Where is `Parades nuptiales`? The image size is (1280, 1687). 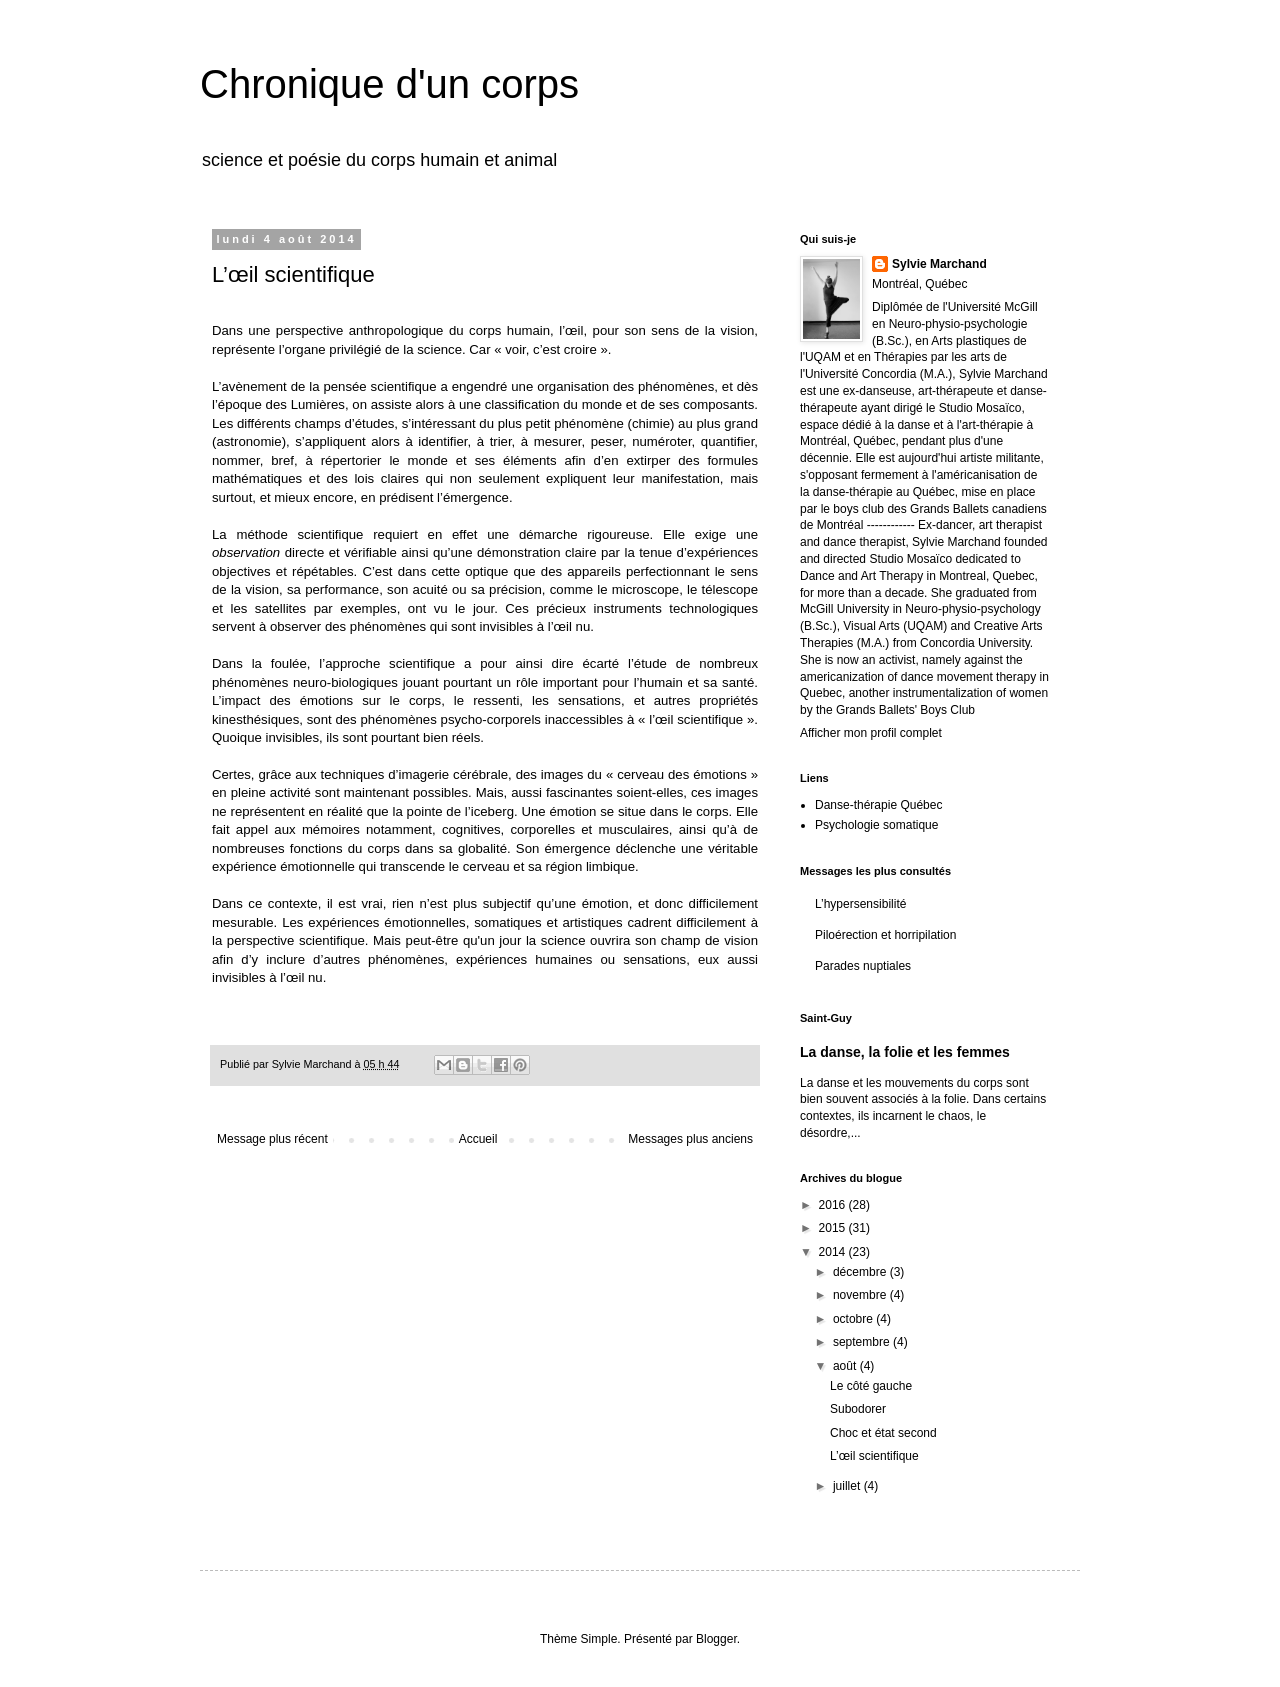 Parades nuptiales is located at coordinates (863, 966).